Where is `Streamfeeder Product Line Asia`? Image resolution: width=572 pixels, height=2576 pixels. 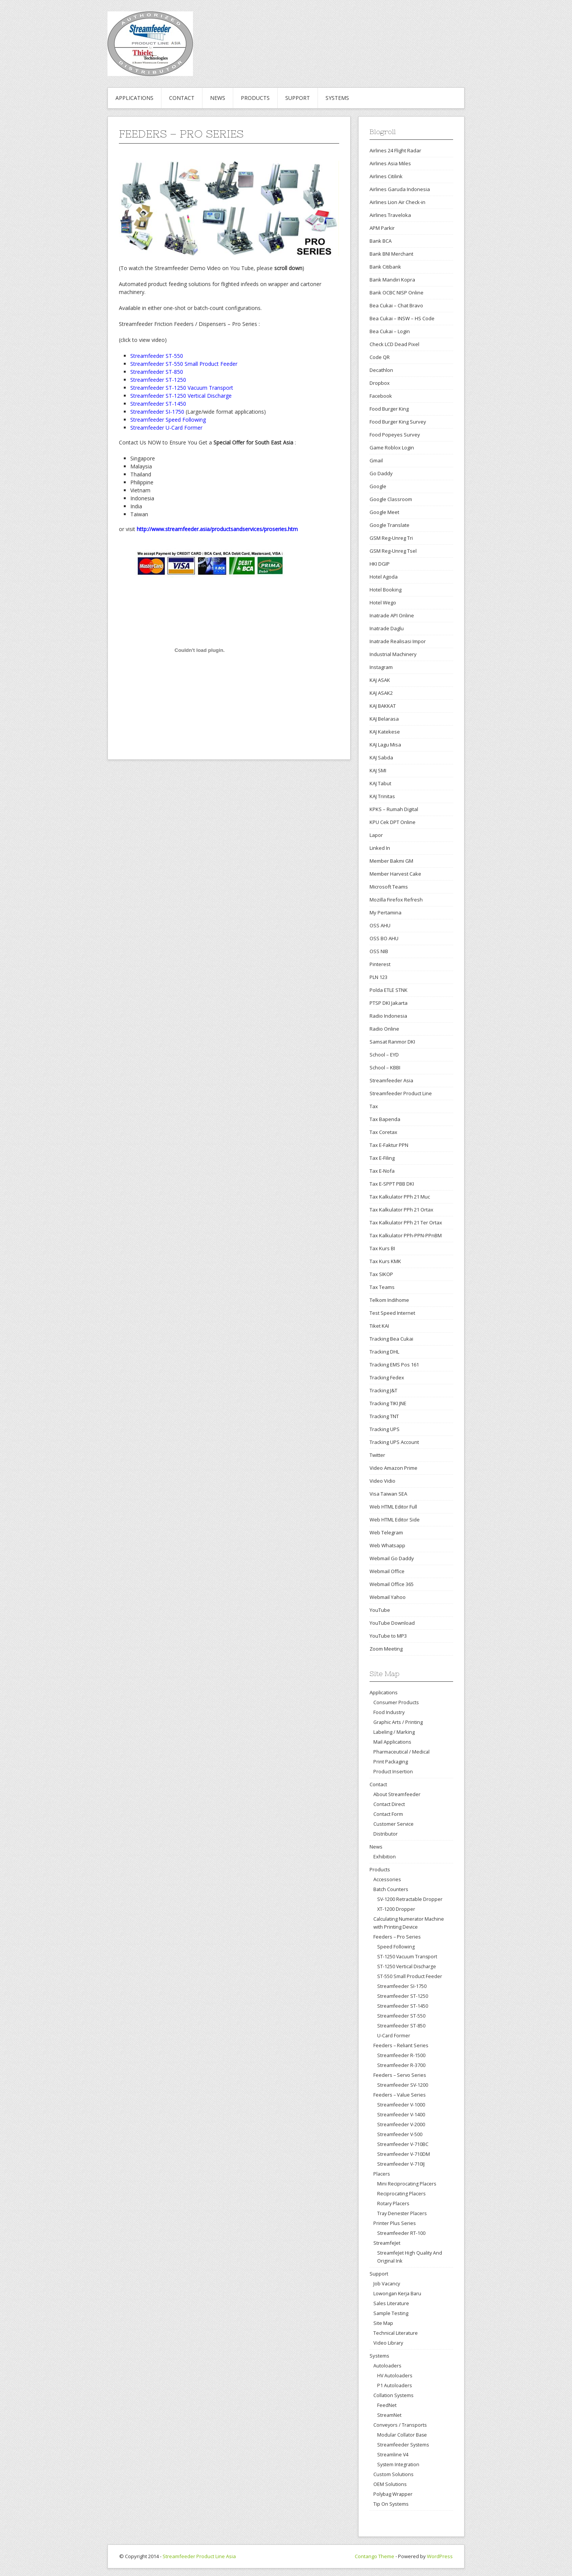 Streamfeeder Product Line Asia is located at coordinates (199, 2556).